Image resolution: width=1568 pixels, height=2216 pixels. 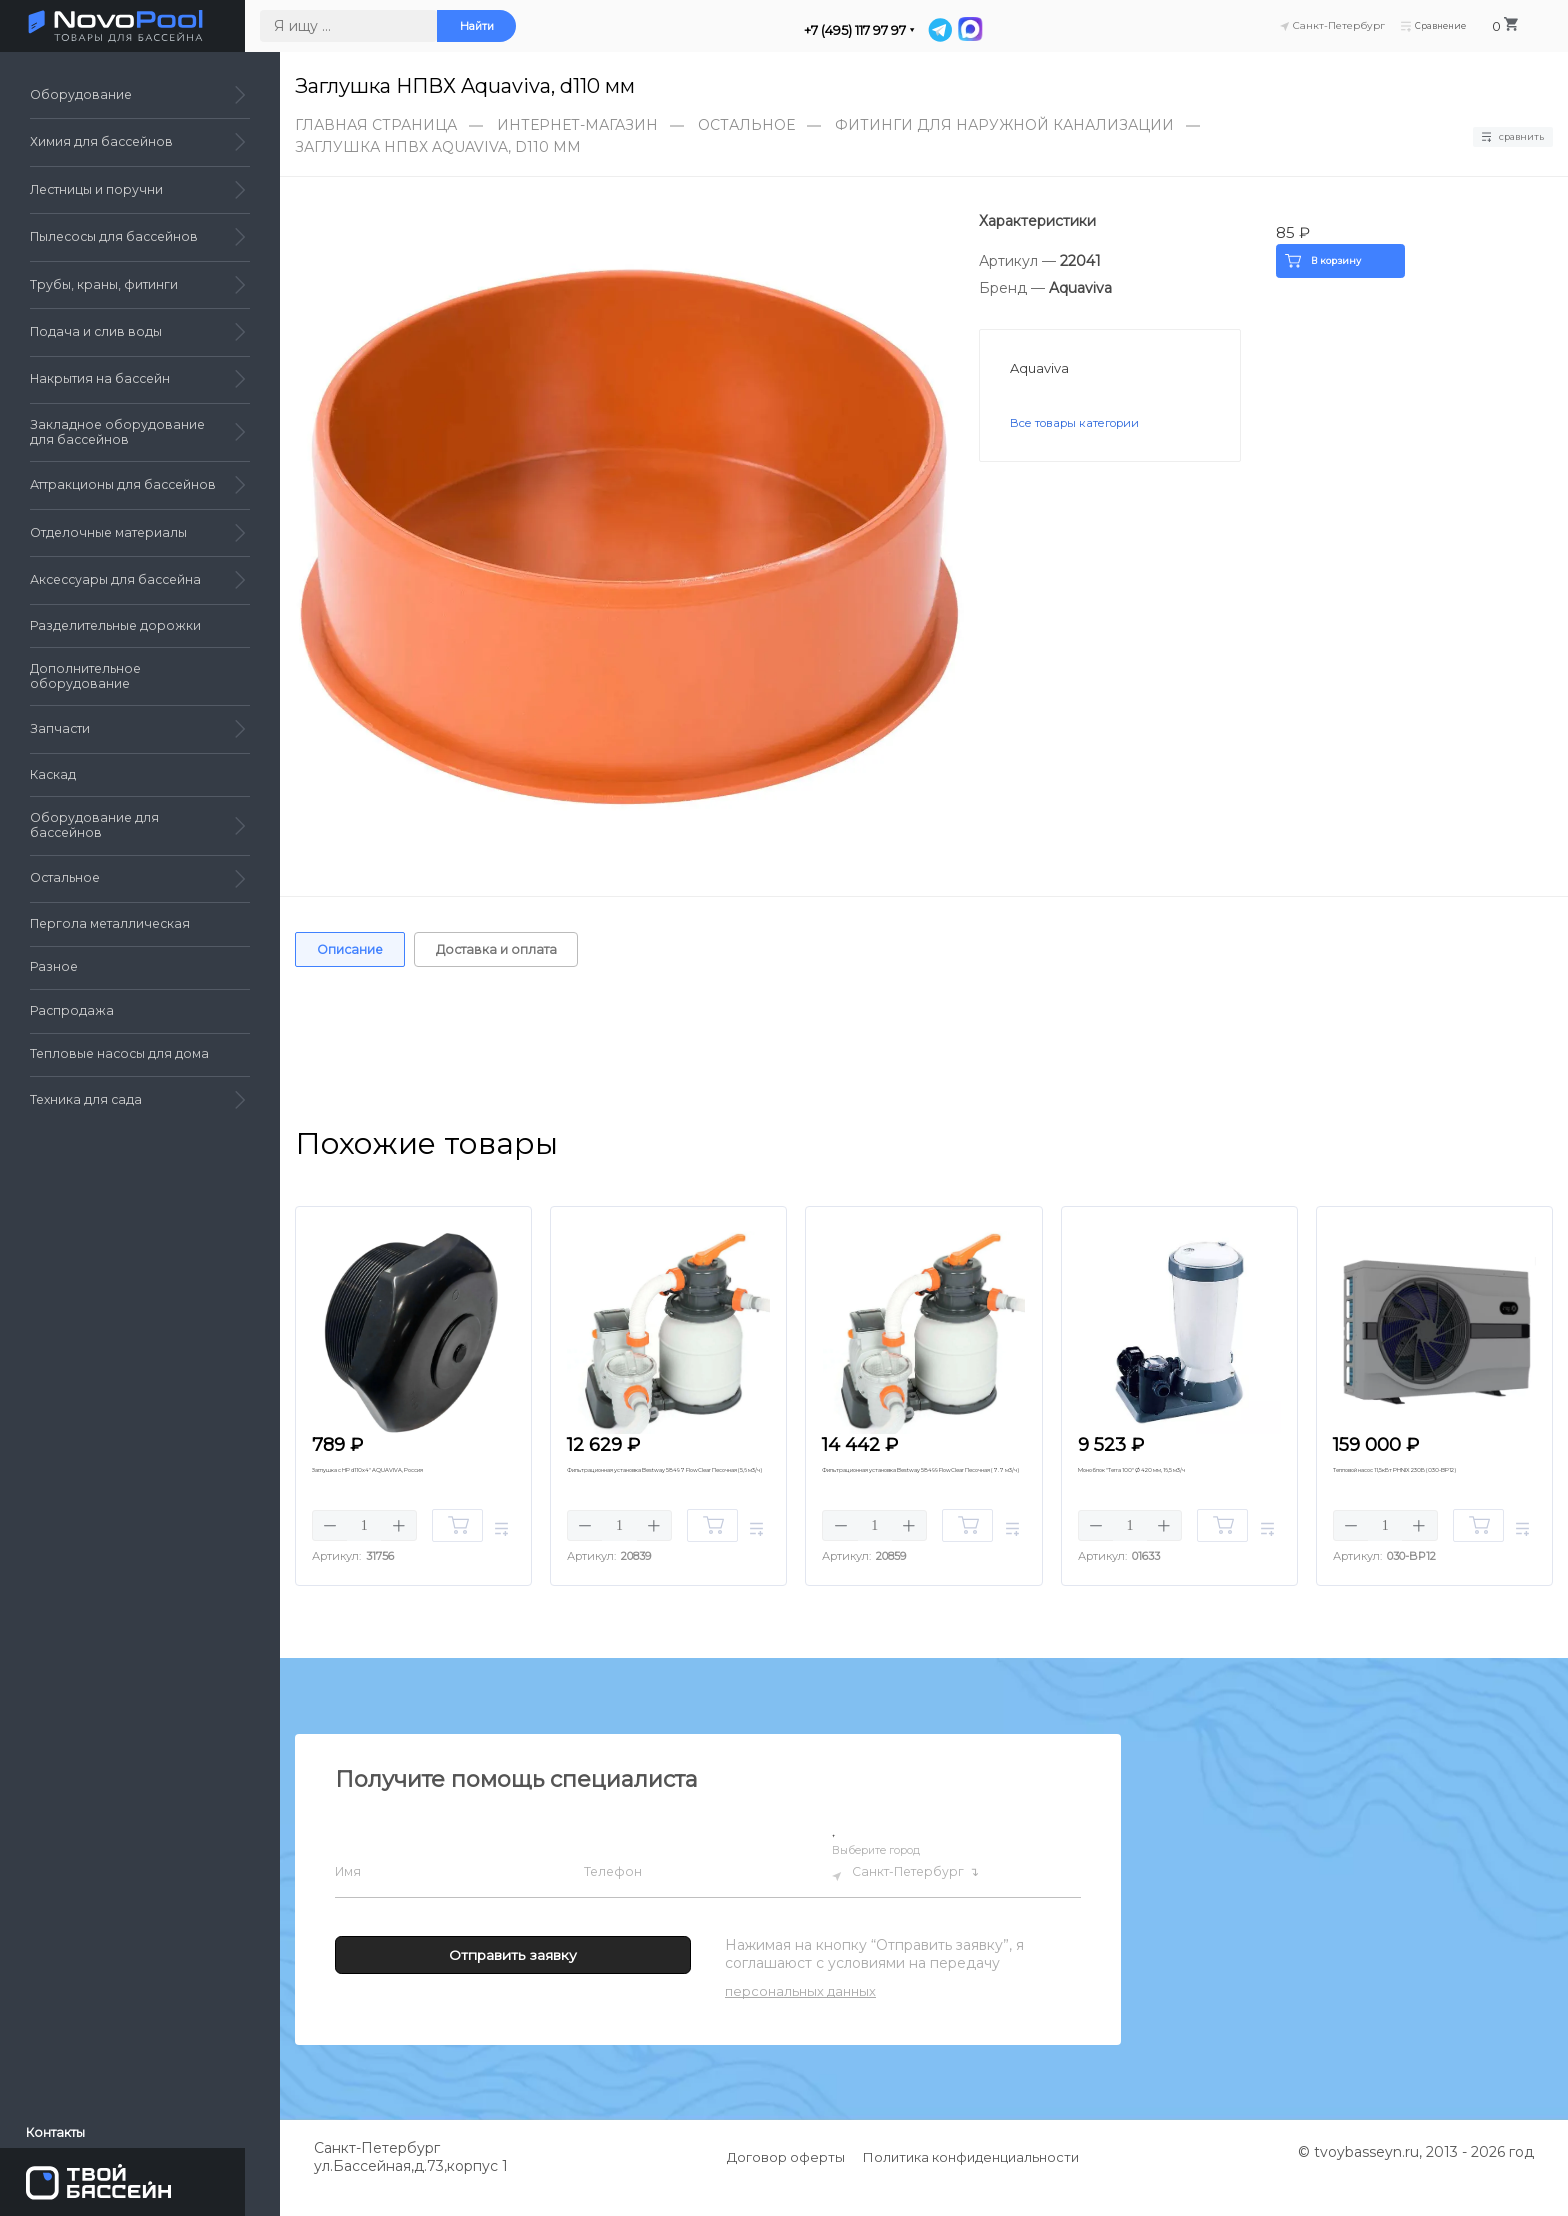 I want to click on Все товары категории, so click(x=1087, y=427).